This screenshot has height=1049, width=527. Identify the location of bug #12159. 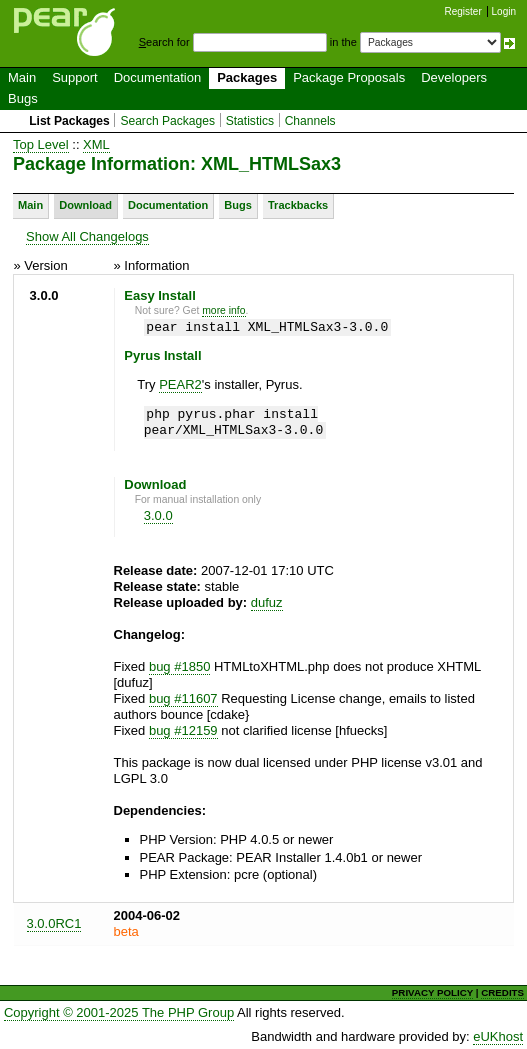
(183, 730).